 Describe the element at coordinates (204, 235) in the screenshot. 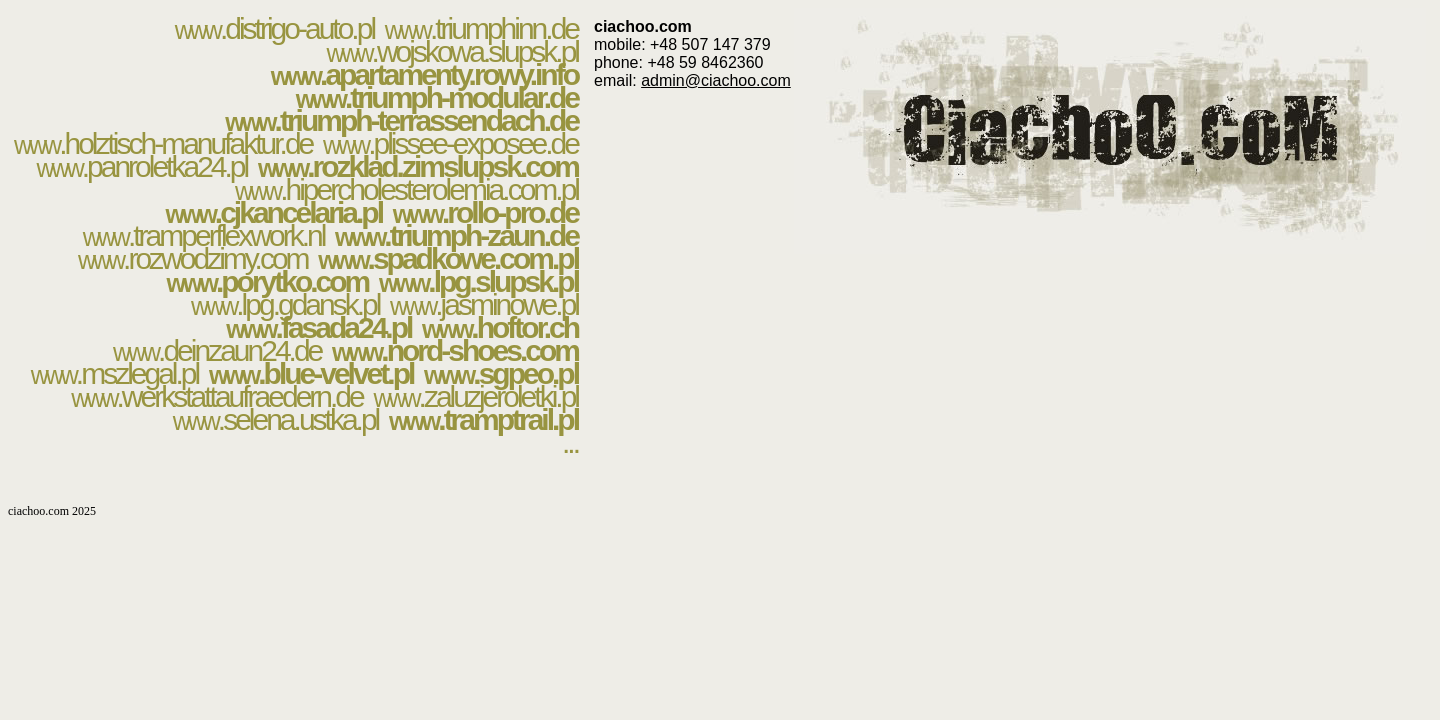

I see `.tramperflexwork.nl` at that location.